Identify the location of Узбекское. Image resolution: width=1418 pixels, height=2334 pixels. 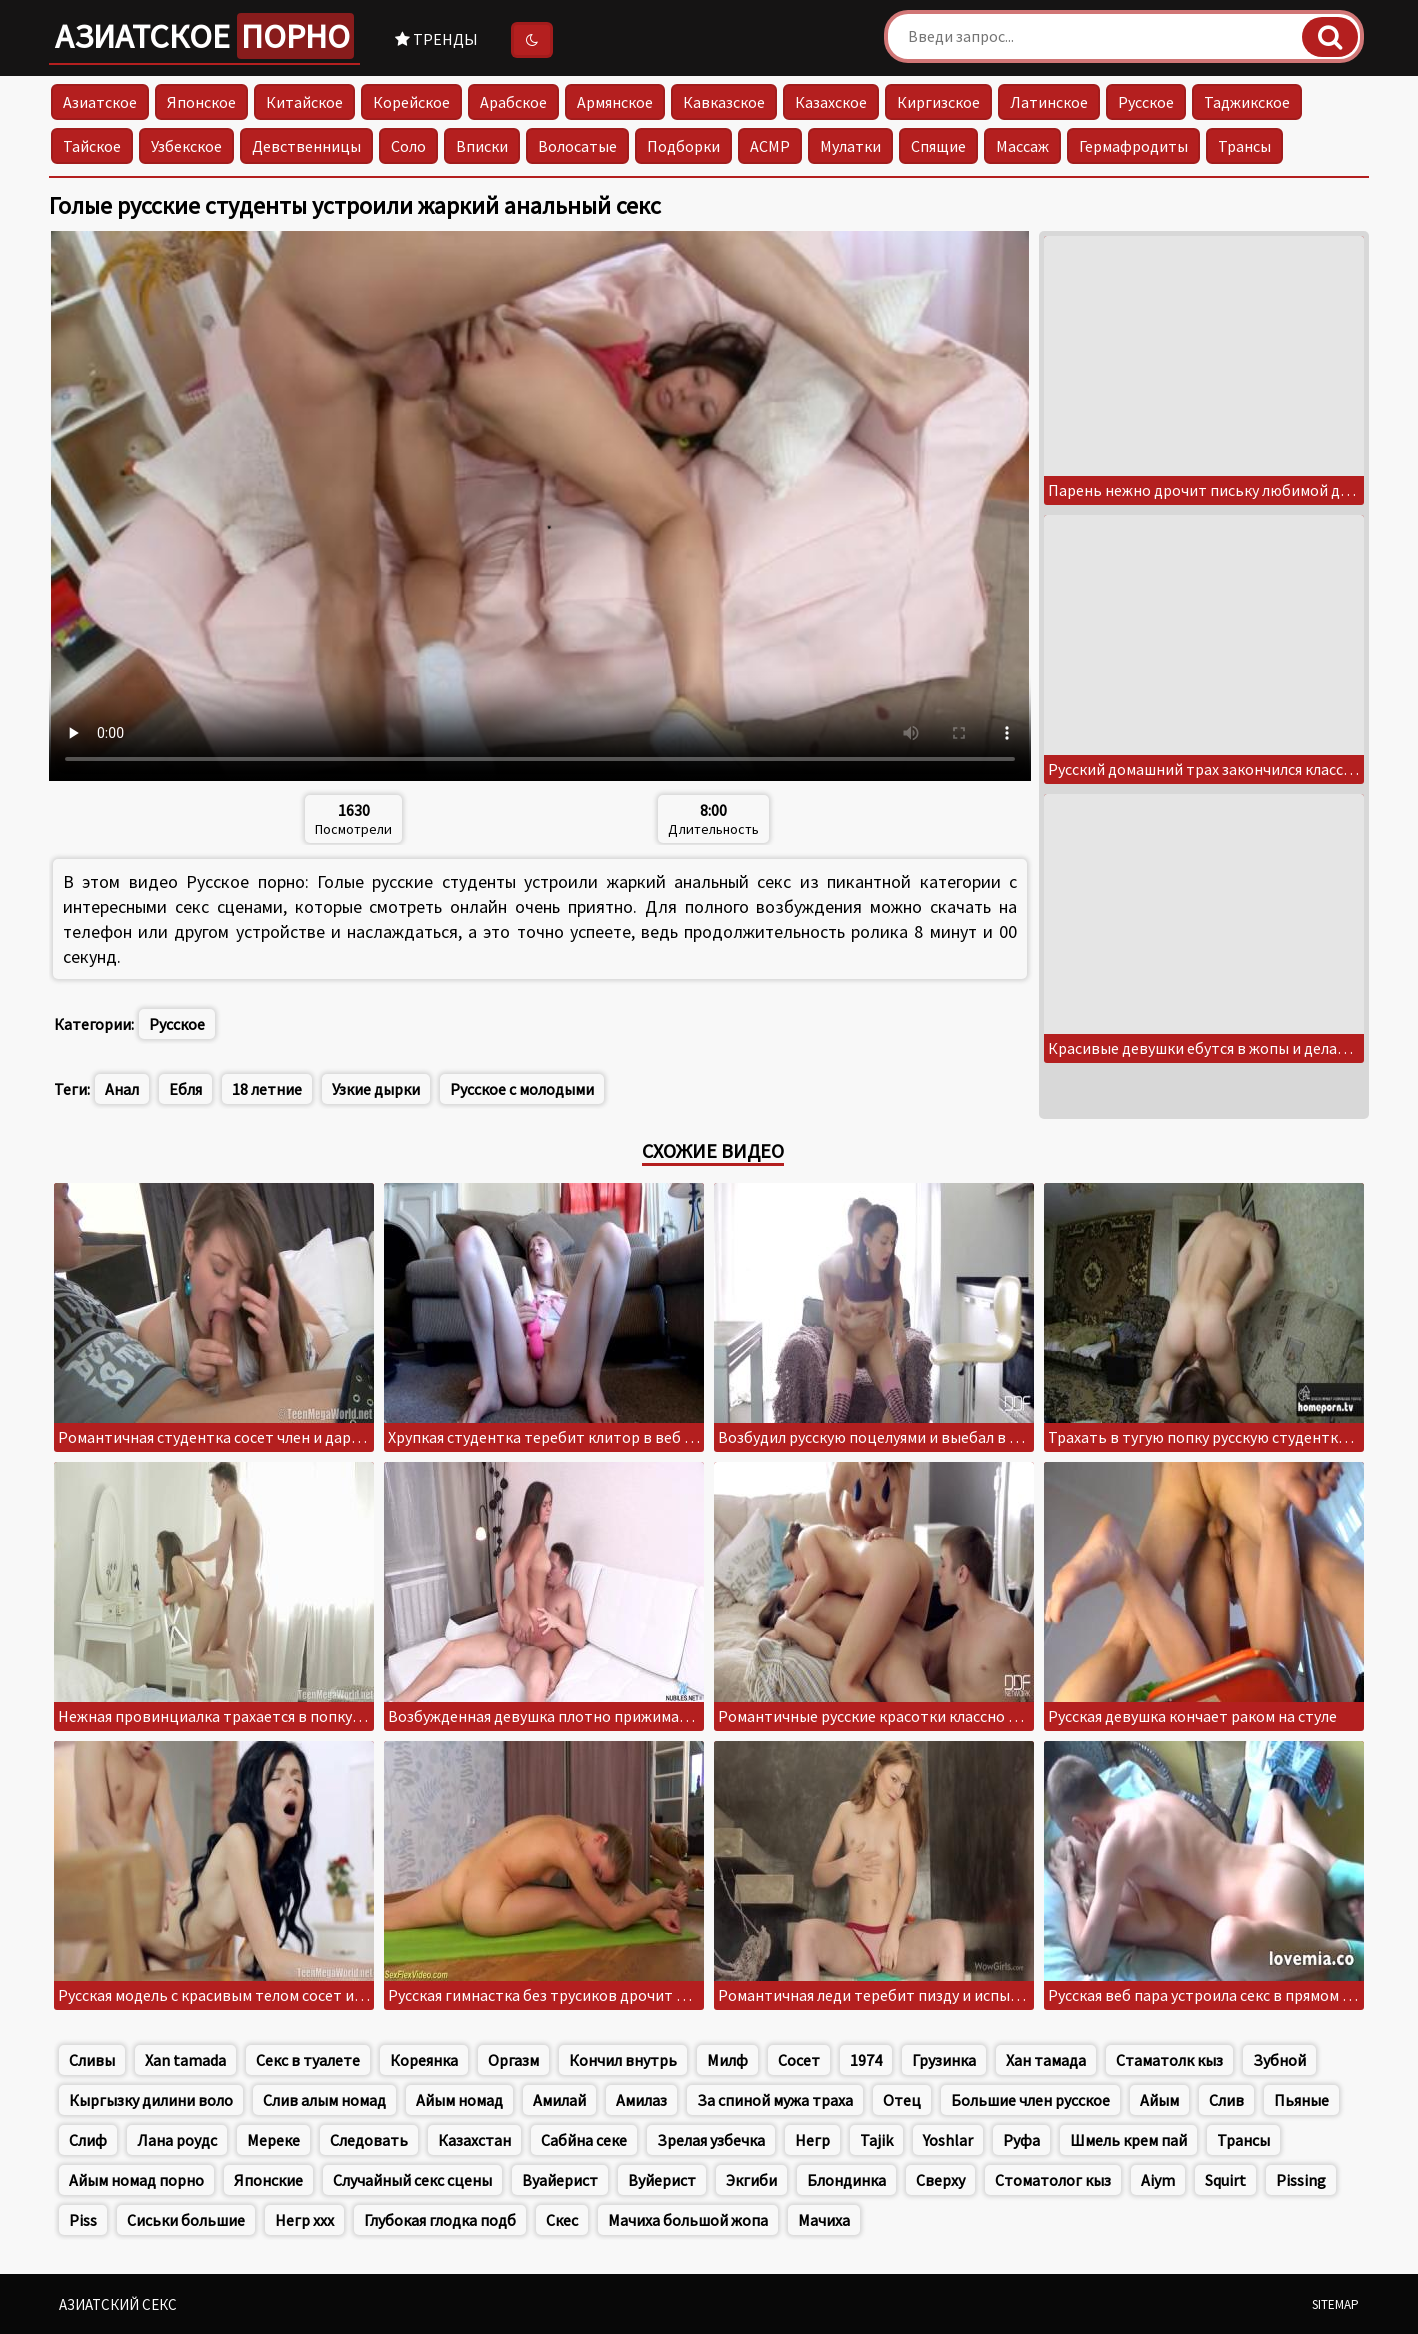
(186, 146).